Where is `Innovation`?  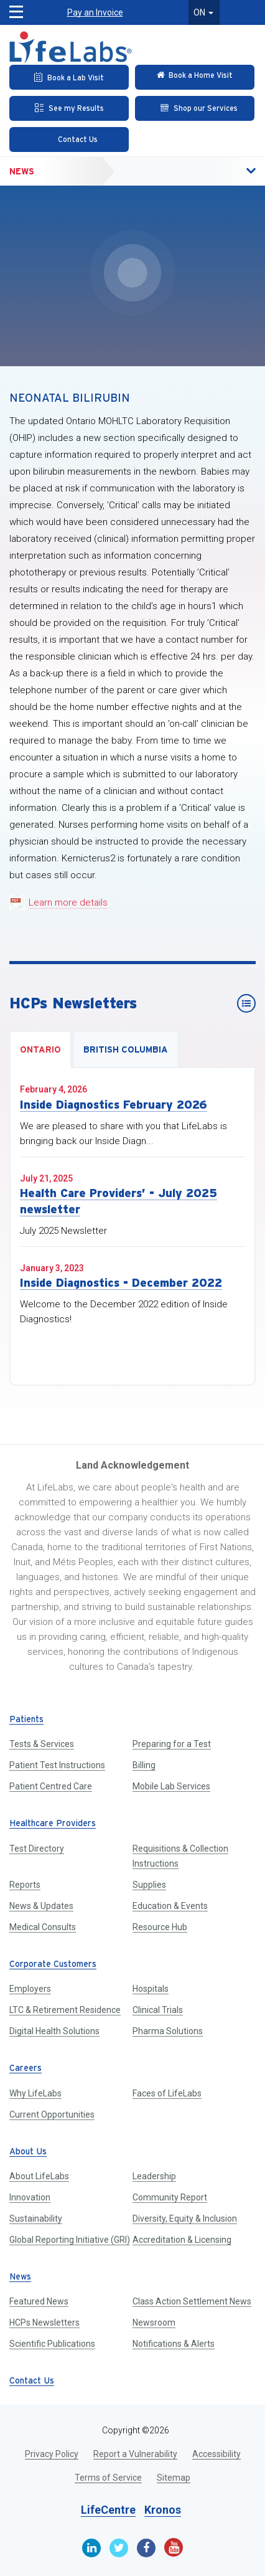 Innovation is located at coordinates (29, 2197).